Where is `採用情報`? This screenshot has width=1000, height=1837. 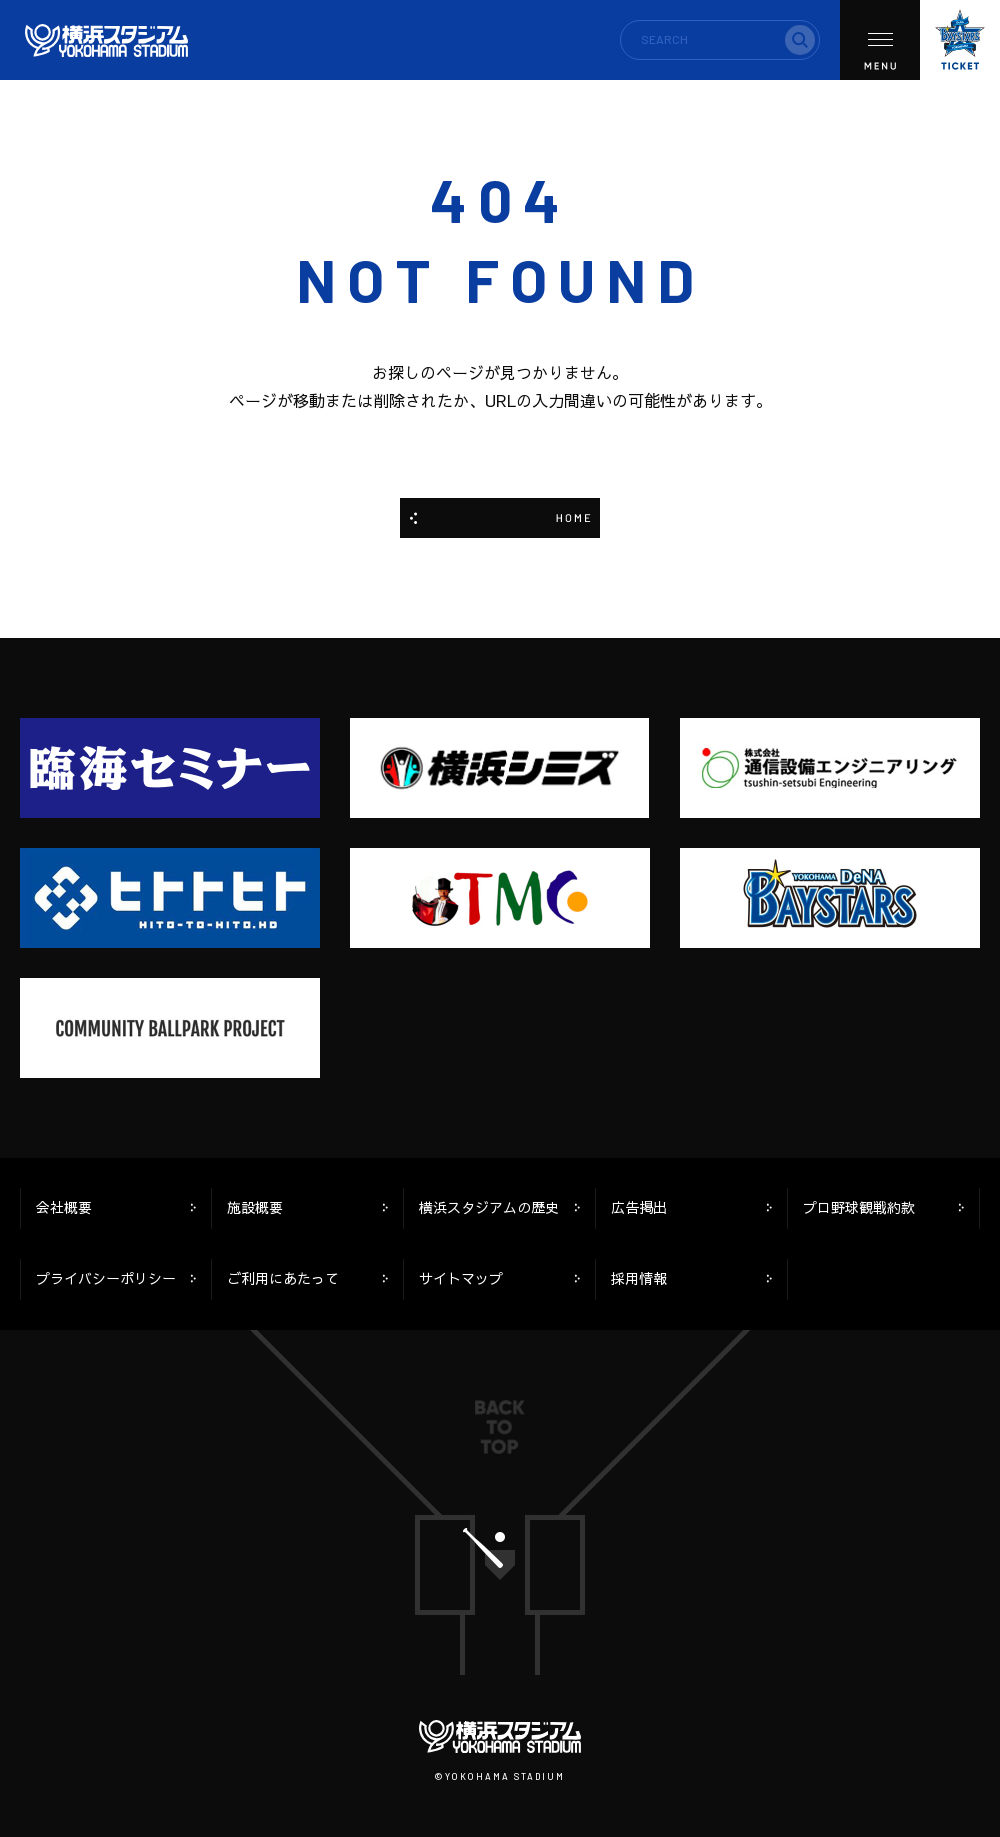
採用情報 is located at coordinates (639, 1278).